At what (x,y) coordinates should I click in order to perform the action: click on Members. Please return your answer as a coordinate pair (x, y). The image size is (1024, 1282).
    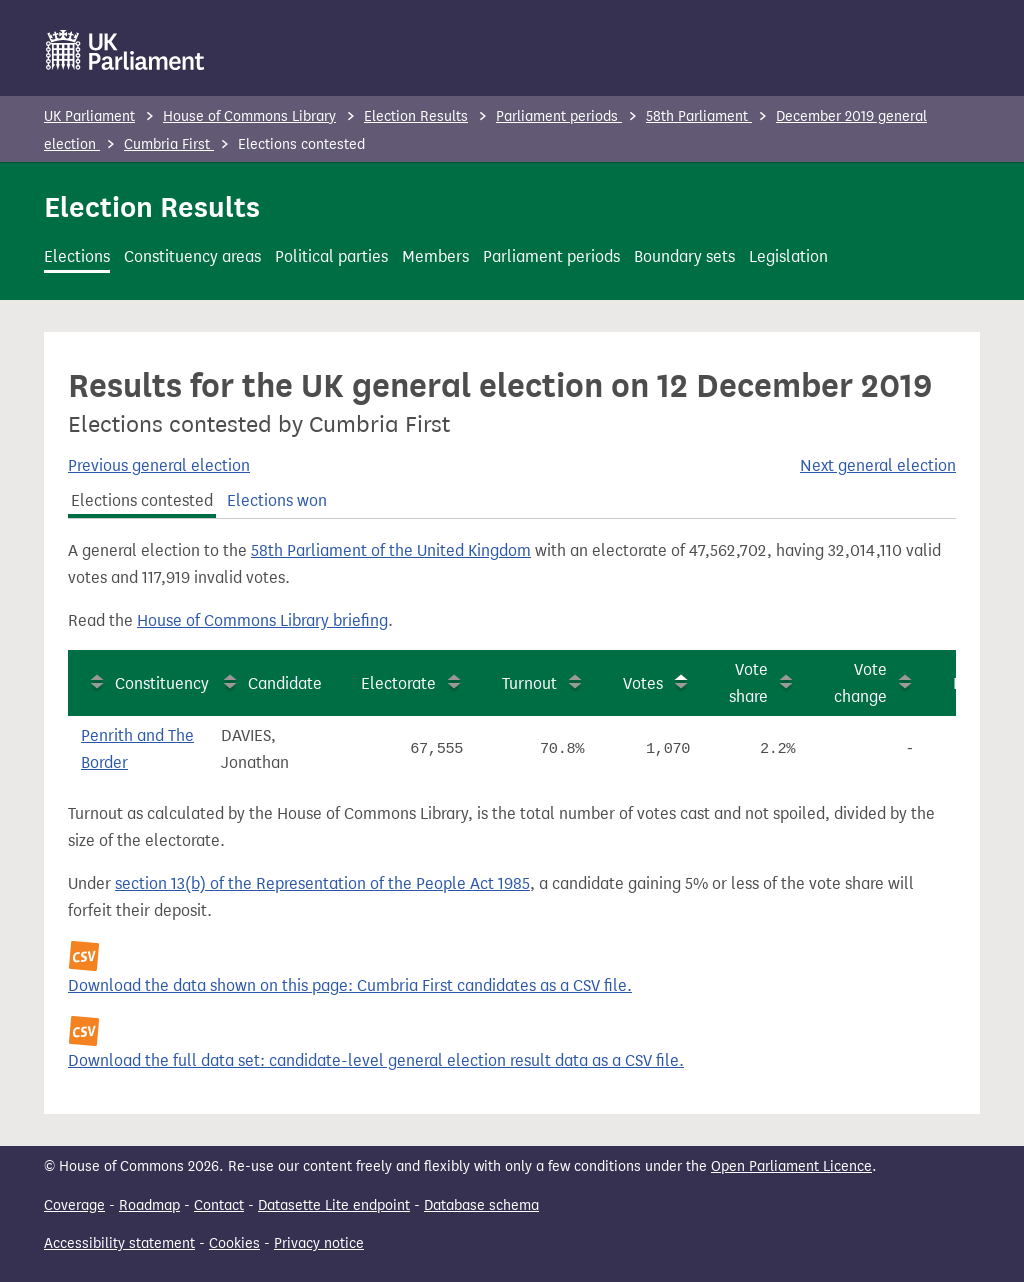
    Looking at the image, I should click on (435, 256).